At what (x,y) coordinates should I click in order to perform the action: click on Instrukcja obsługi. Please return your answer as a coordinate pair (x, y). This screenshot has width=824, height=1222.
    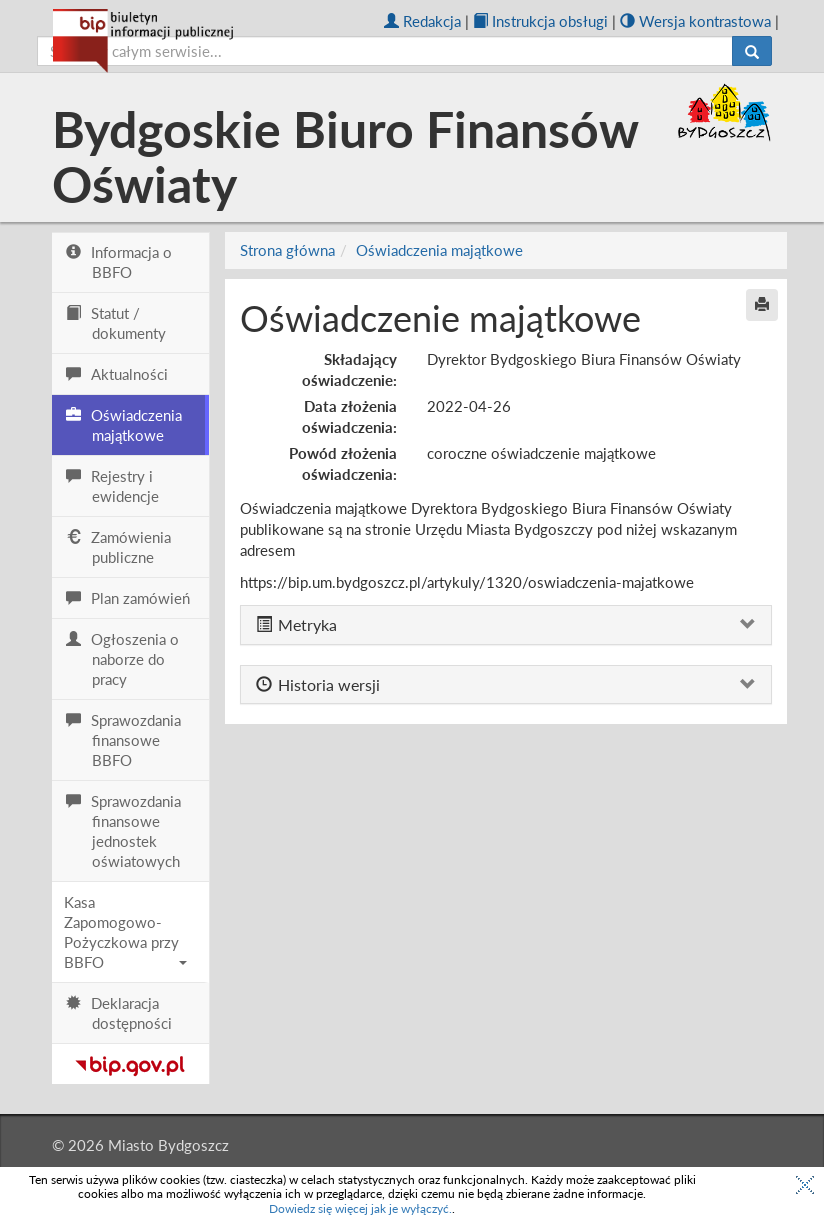
    Looking at the image, I should click on (540, 21).